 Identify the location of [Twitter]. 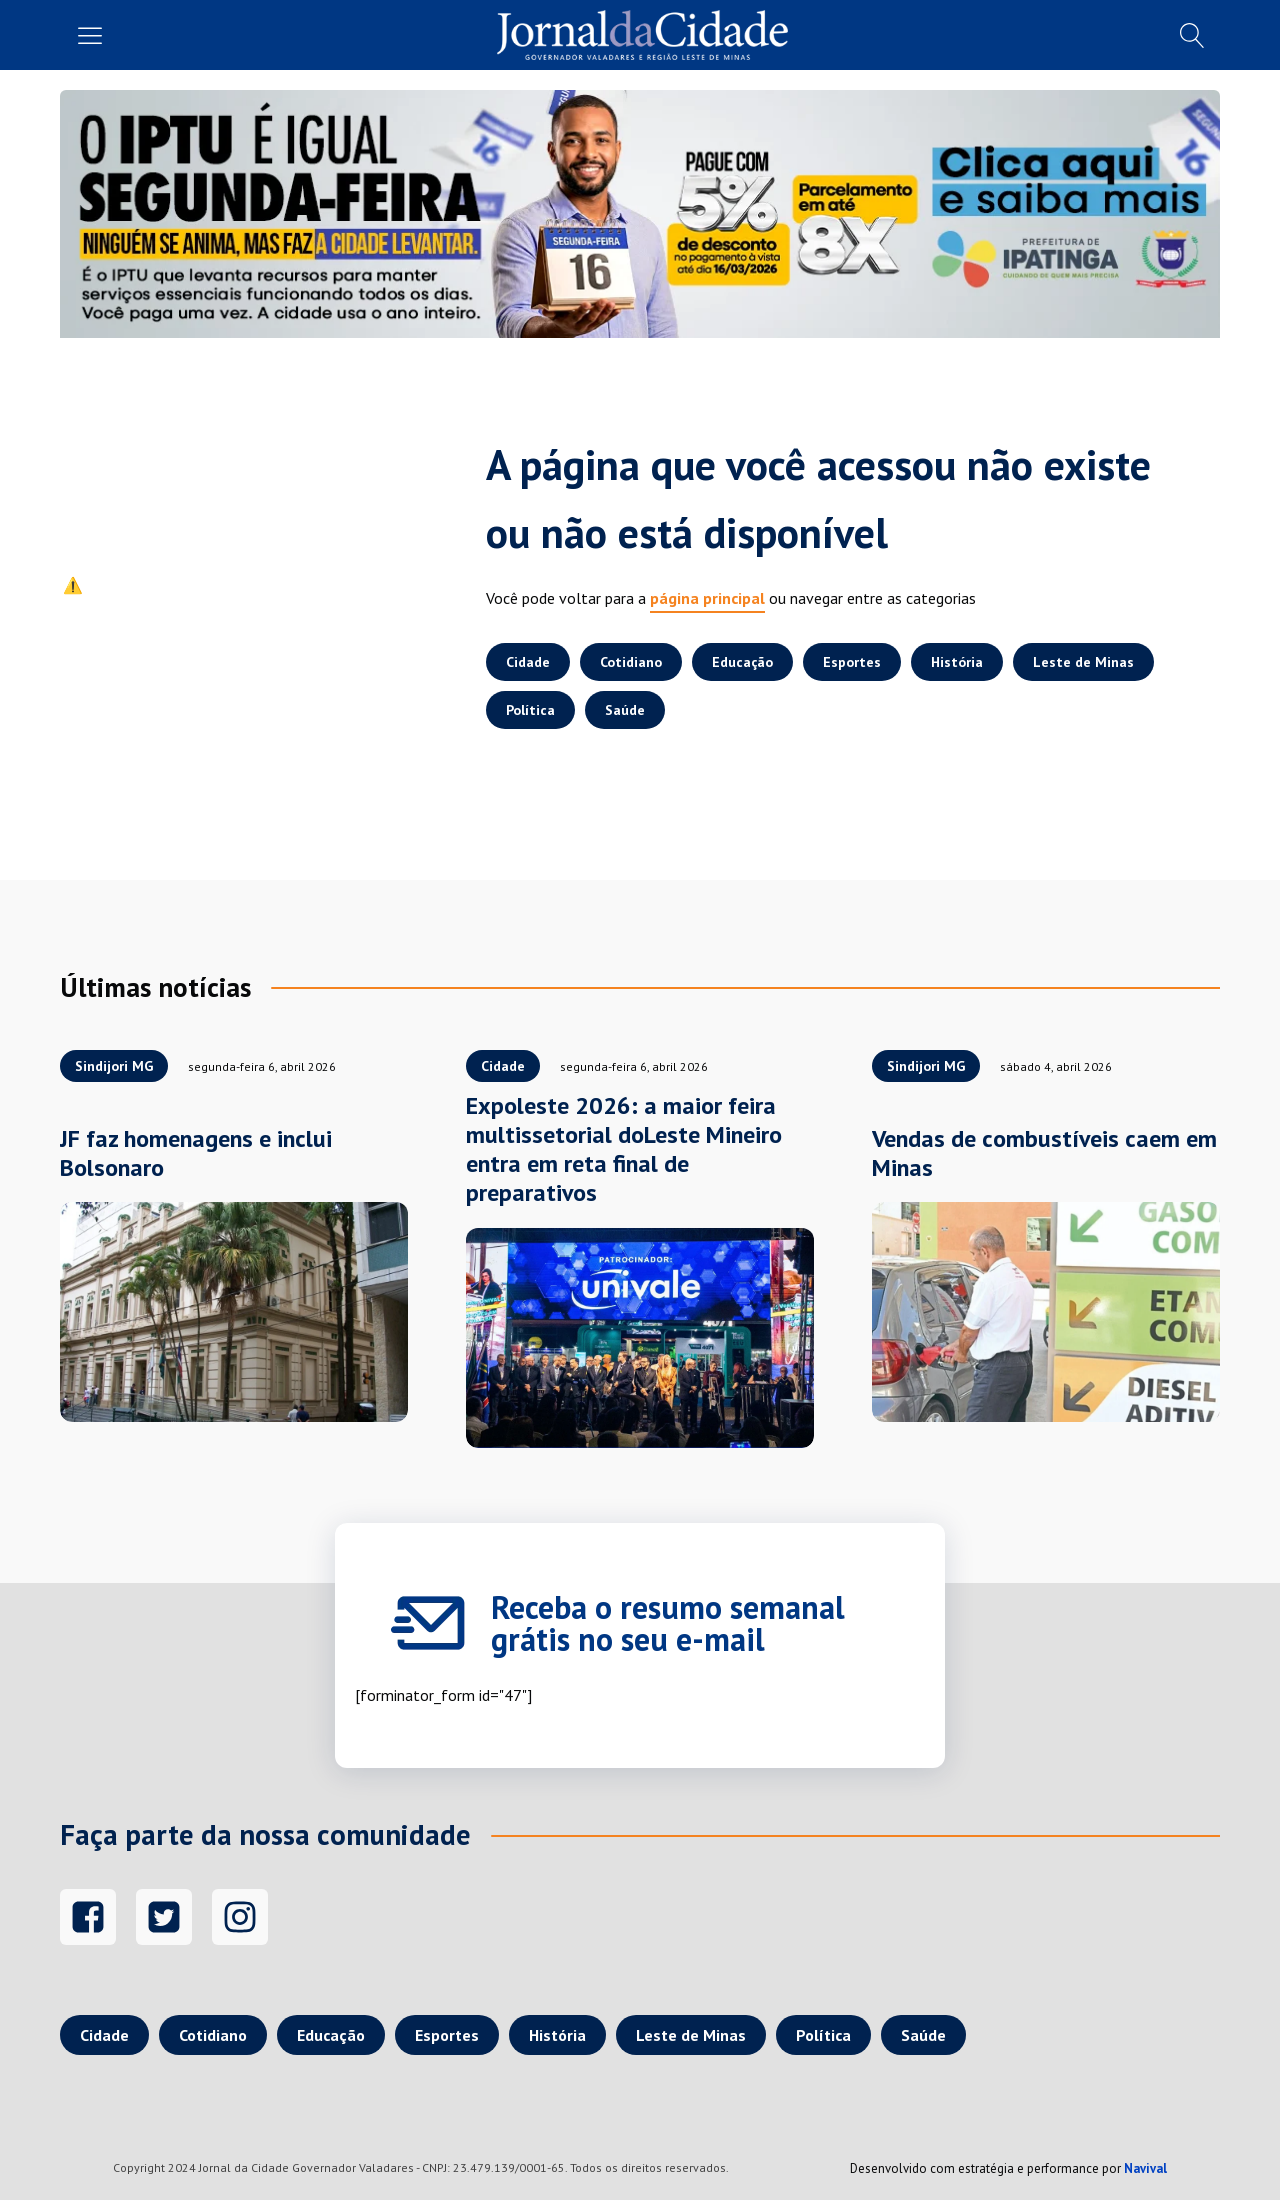
(164, 1917).